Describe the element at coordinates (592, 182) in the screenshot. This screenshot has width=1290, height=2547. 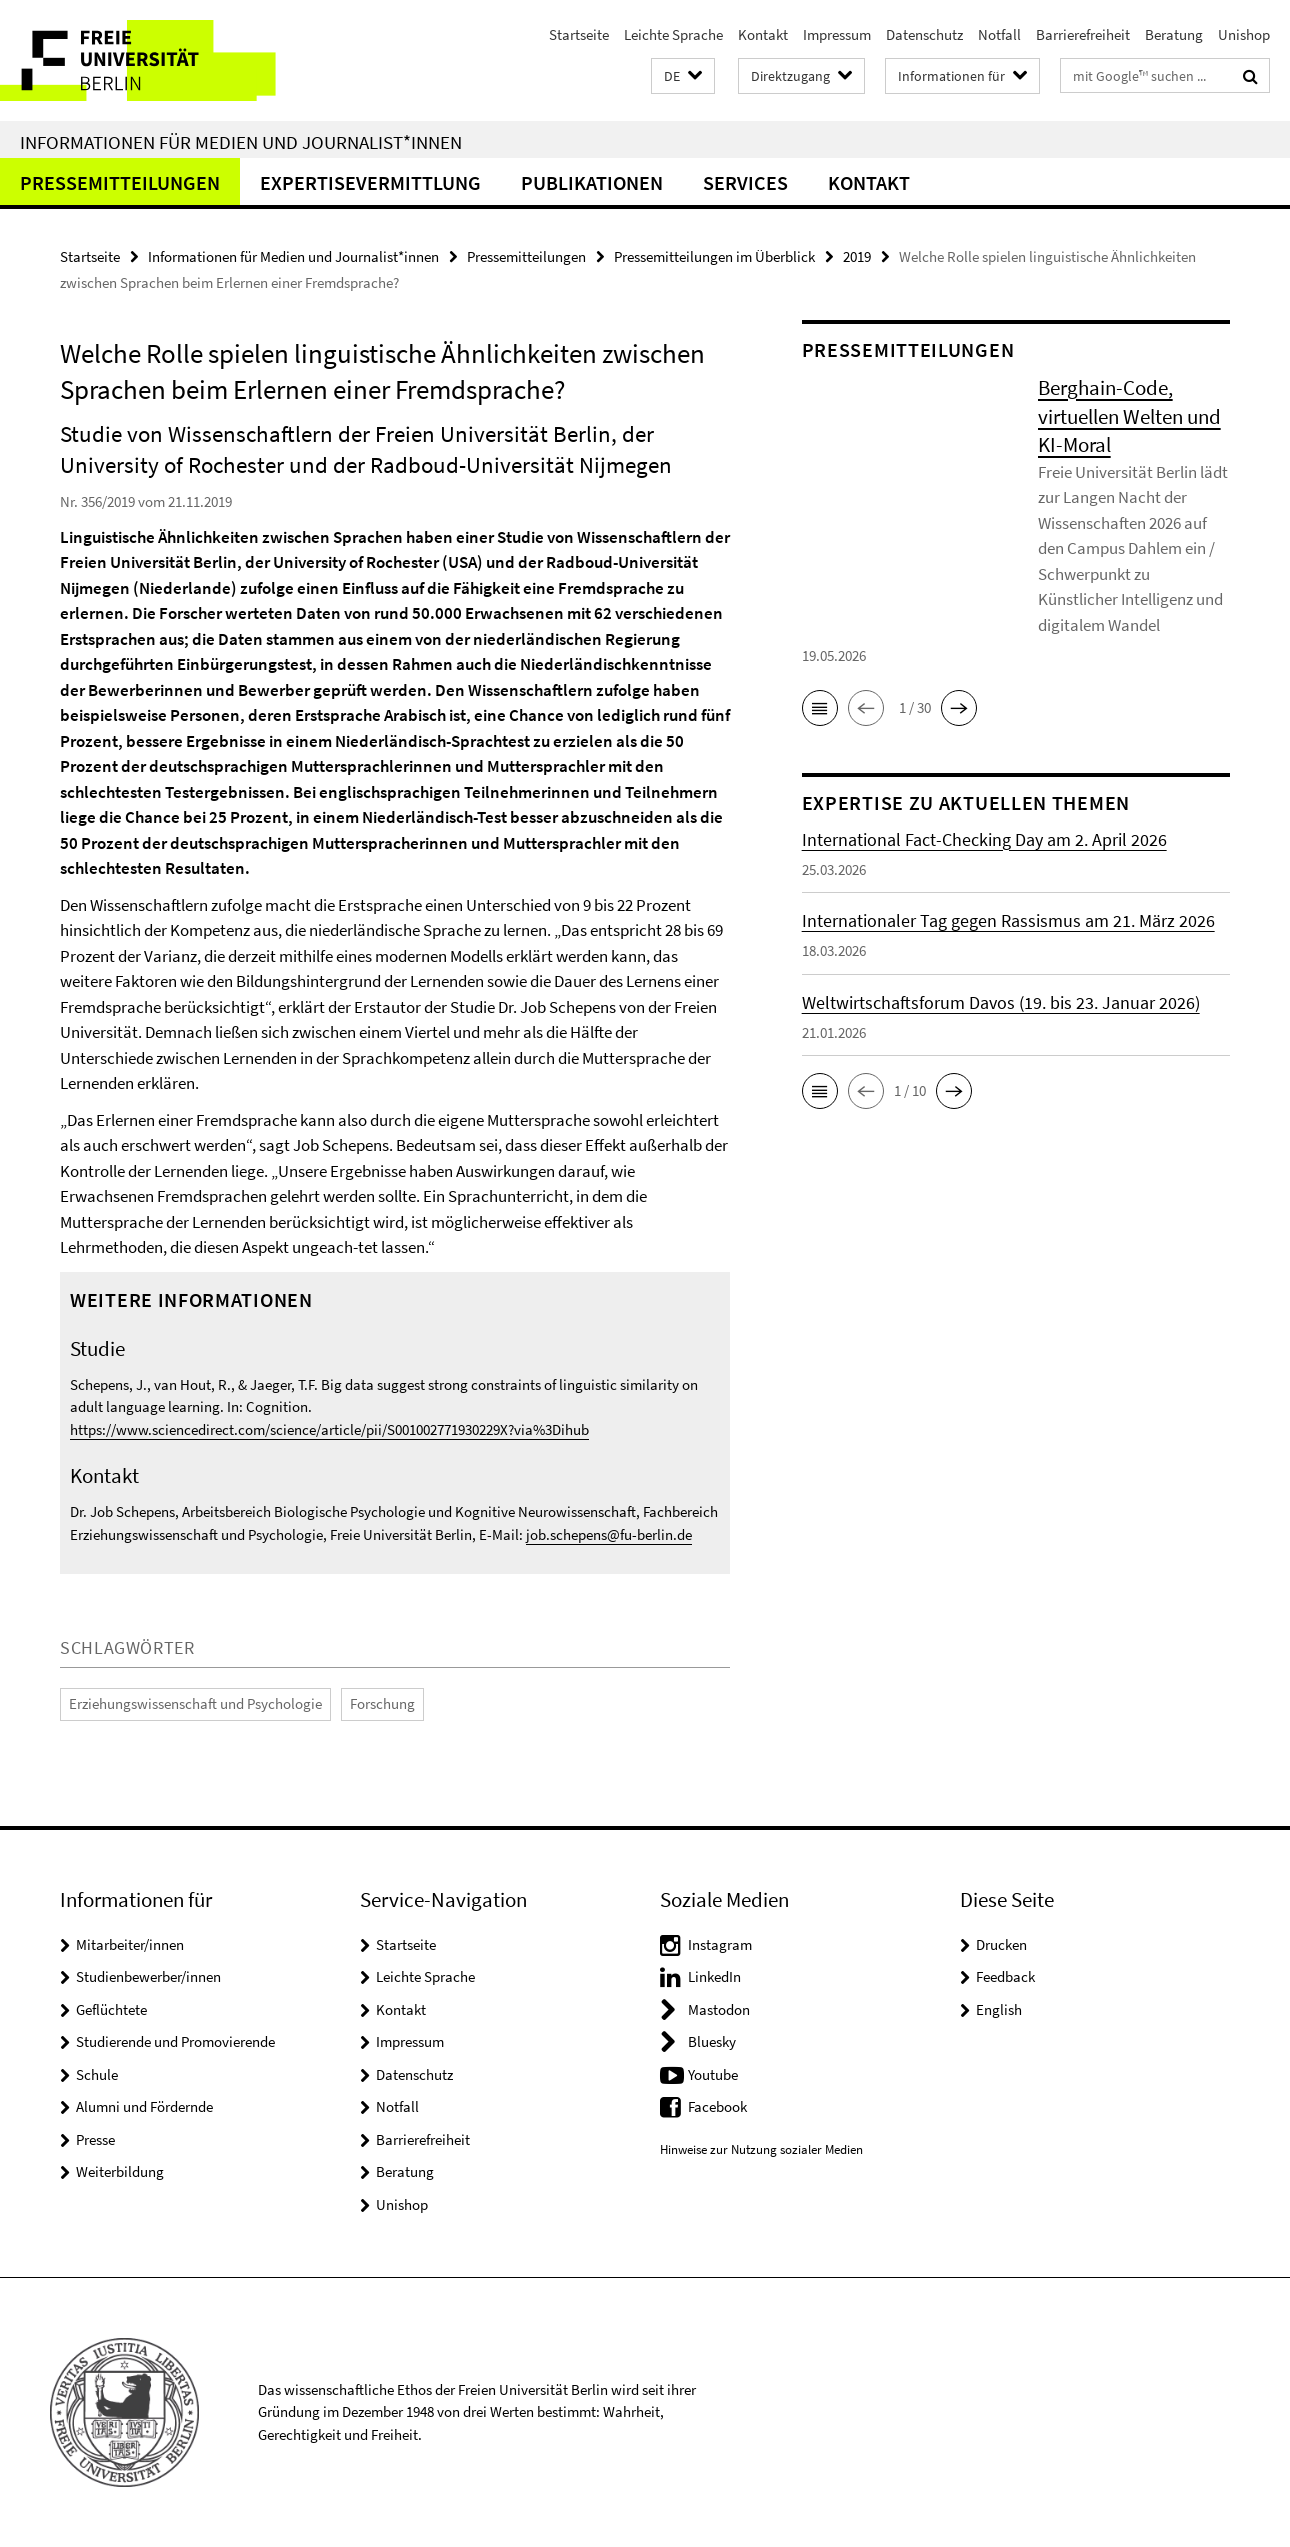
I see `Publikationen` at that location.